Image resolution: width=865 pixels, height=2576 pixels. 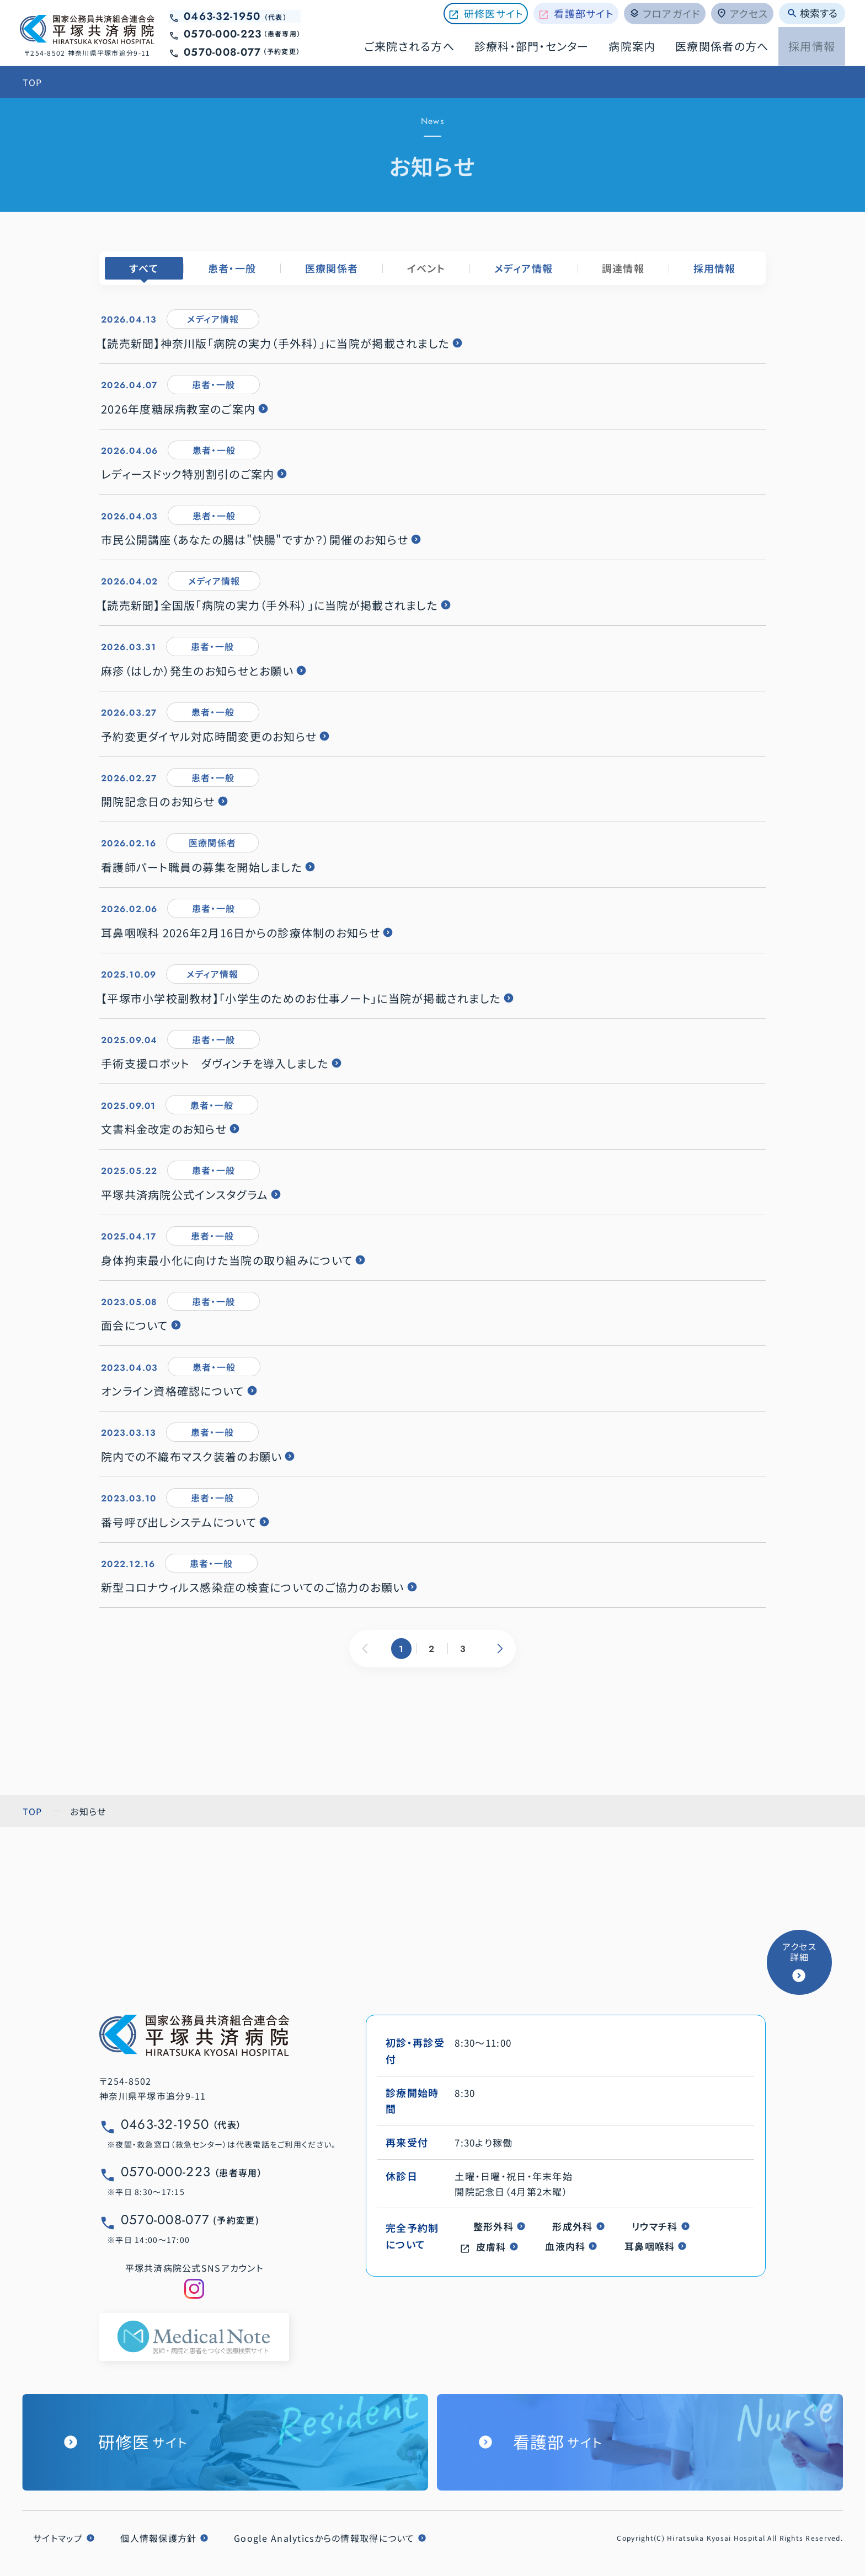 I want to click on サイトマップ, so click(x=58, y=2538).